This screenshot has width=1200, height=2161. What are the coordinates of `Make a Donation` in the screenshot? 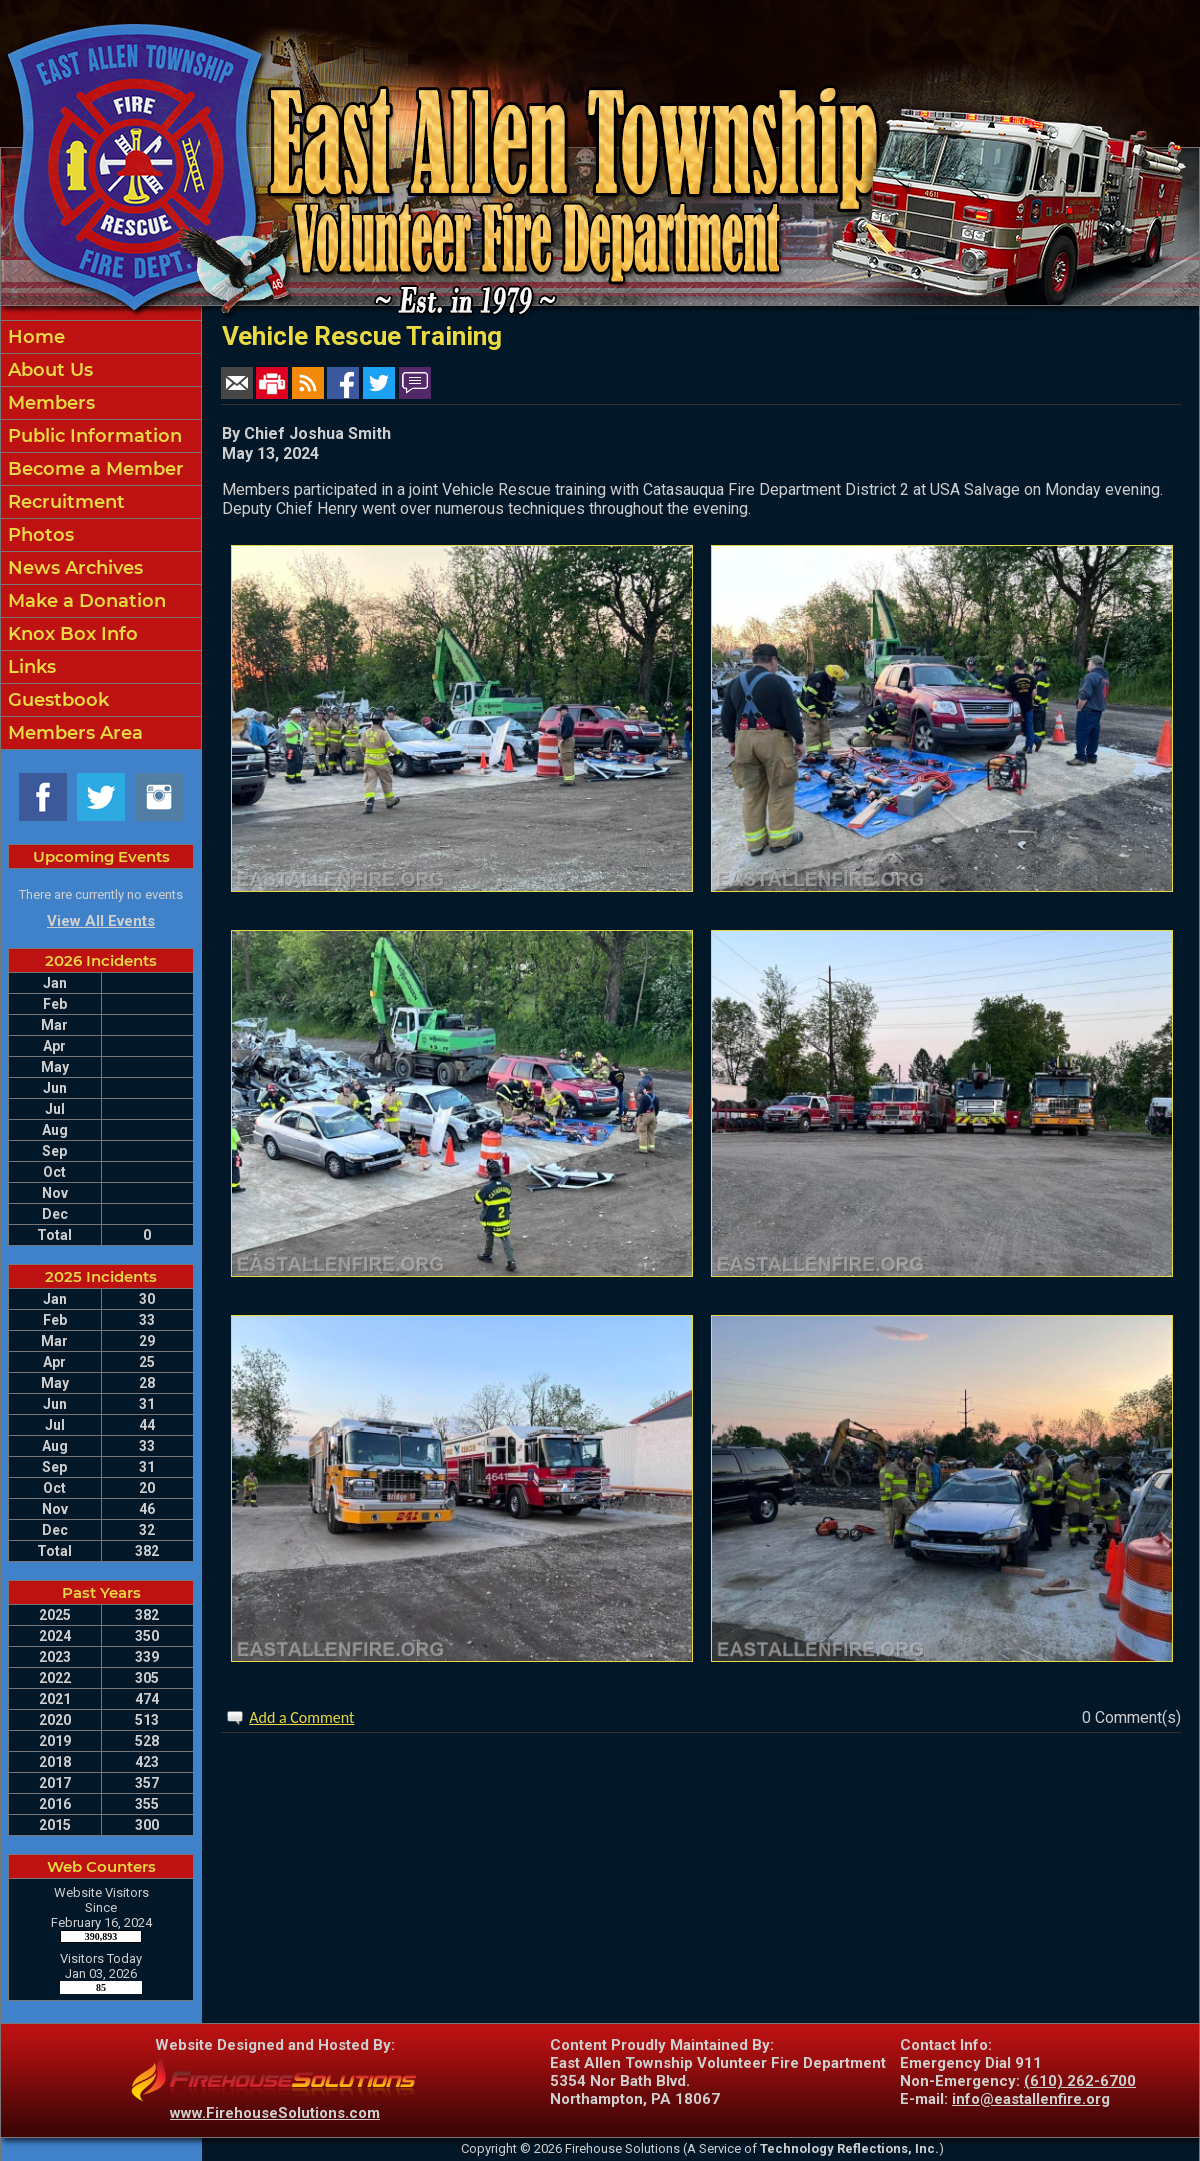 It's located at (84, 601).